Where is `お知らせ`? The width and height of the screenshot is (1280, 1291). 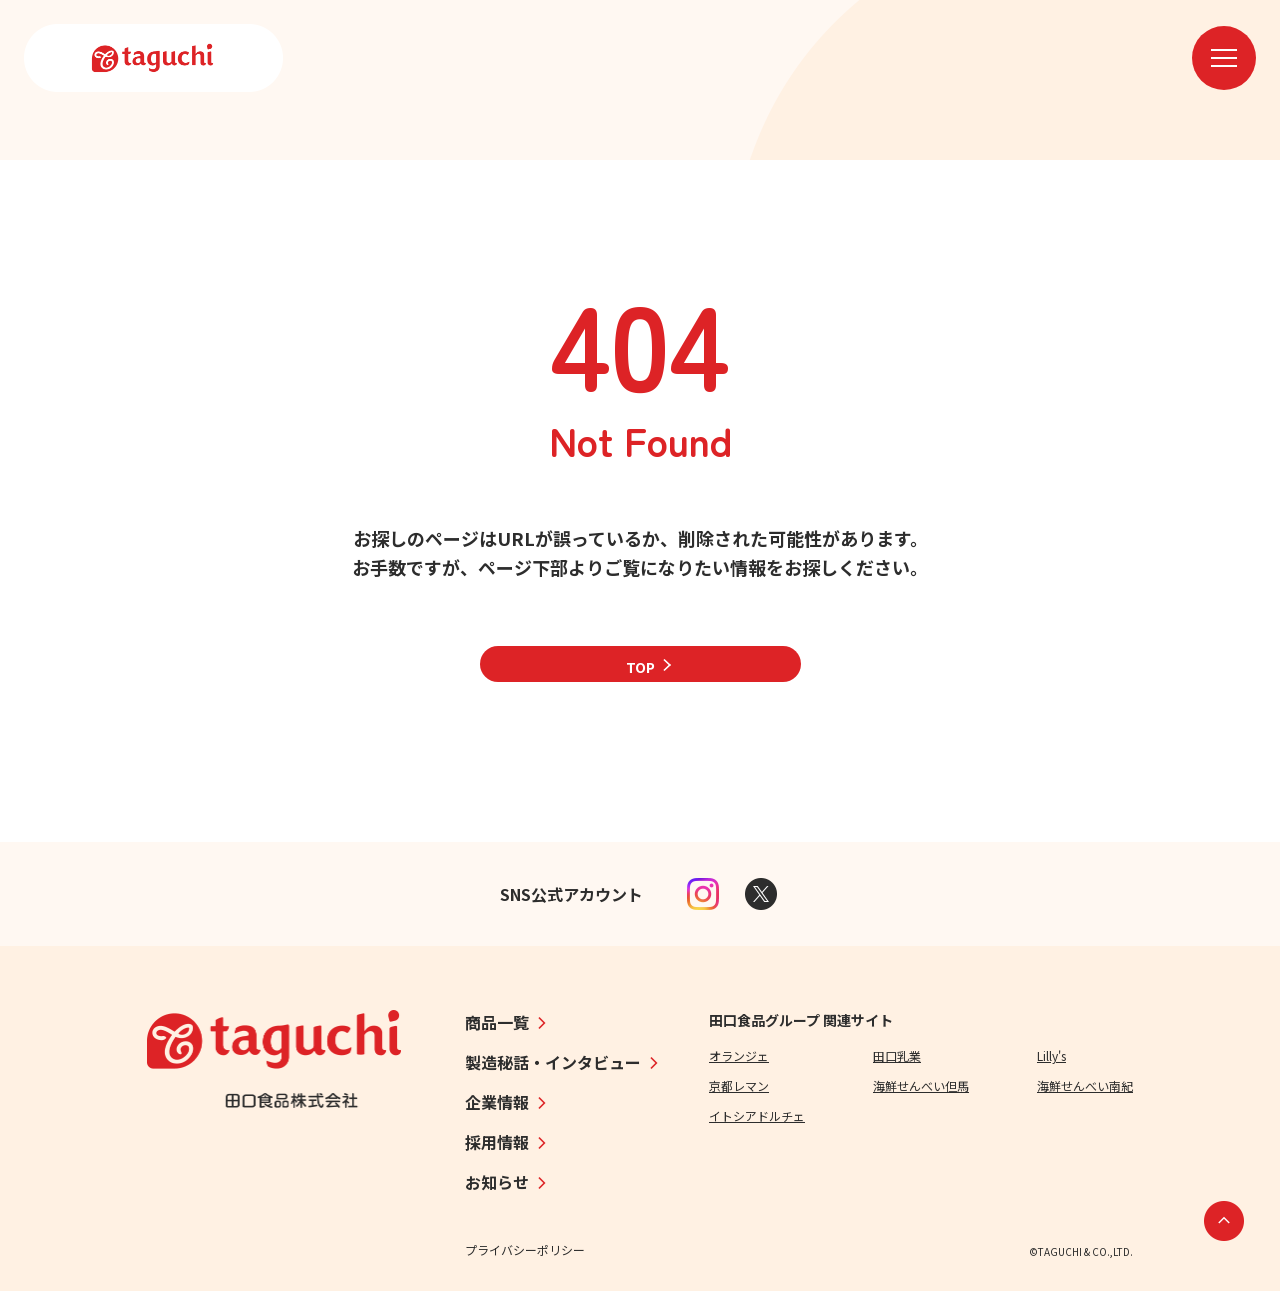 お知らせ is located at coordinates (497, 1182).